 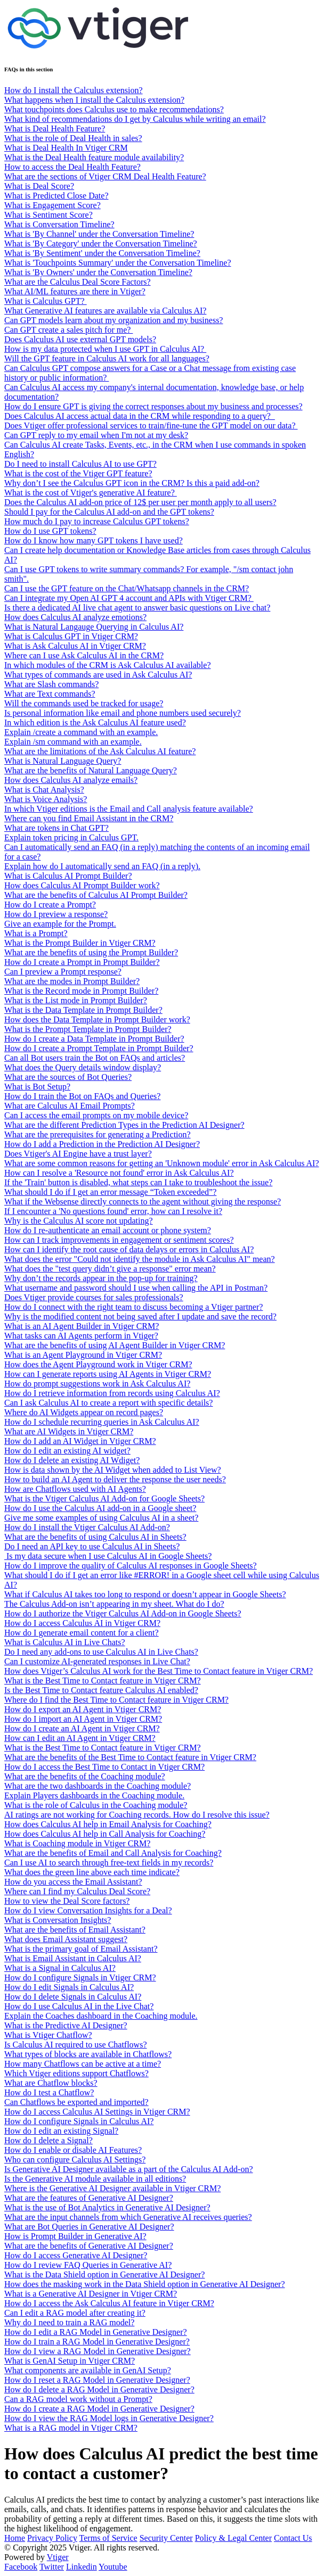 What do you see at coordinates (95, 1805) in the screenshot?
I see `What is the role of Calculus in the Coaching module?` at bounding box center [95, 1805].